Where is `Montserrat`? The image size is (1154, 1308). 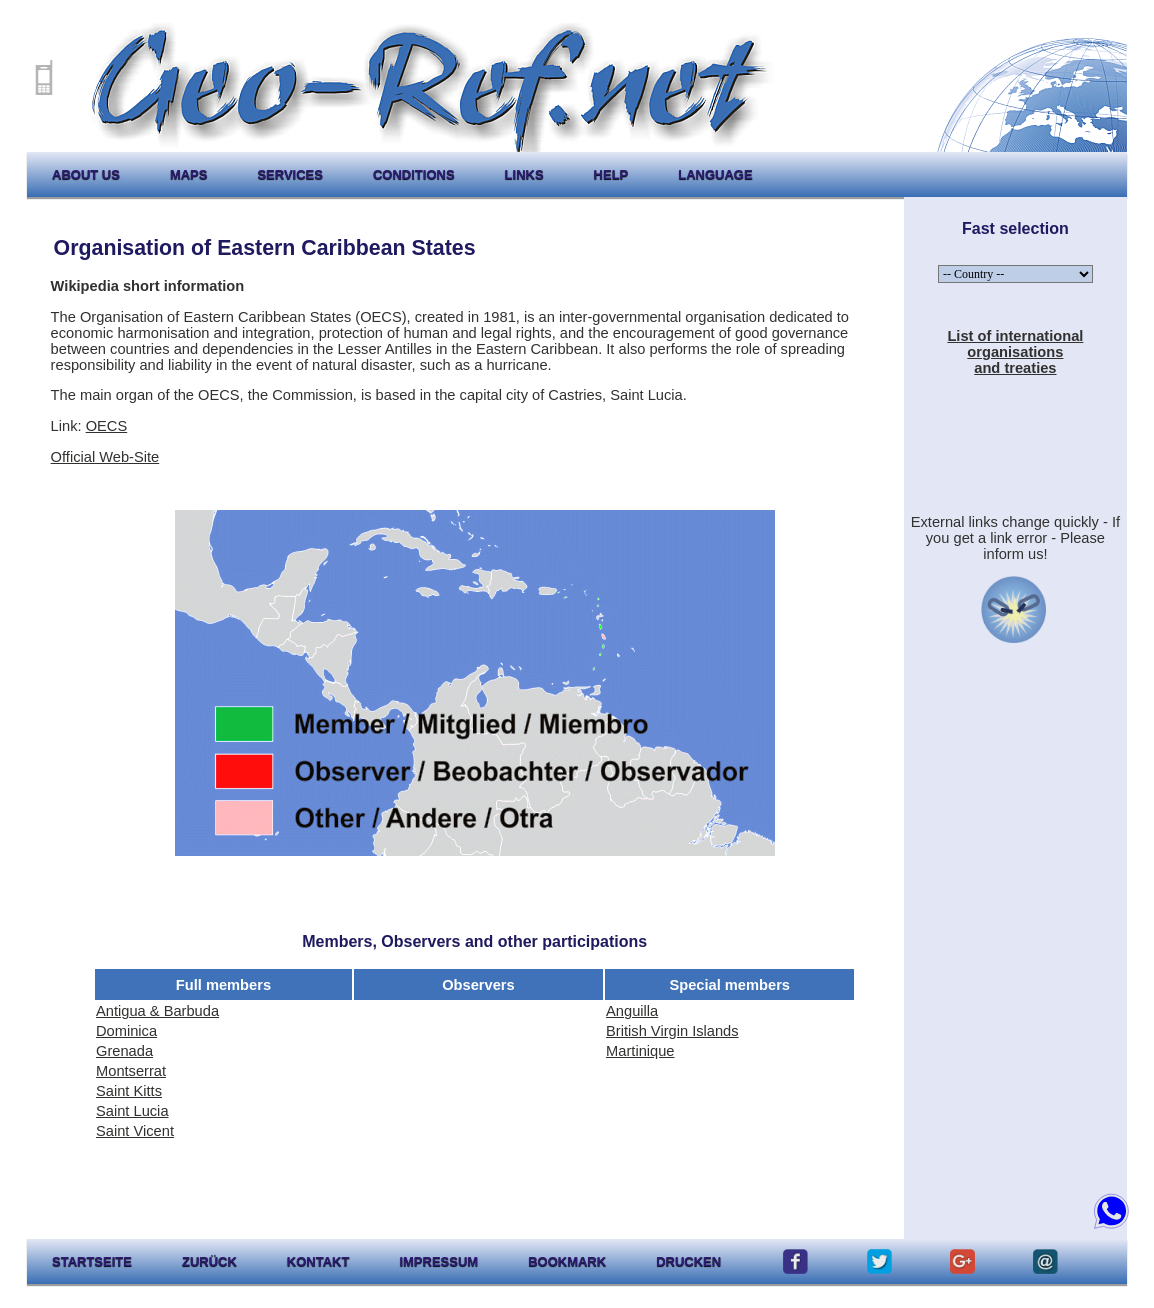 Montserrat is located at coordinates (131, 1071).